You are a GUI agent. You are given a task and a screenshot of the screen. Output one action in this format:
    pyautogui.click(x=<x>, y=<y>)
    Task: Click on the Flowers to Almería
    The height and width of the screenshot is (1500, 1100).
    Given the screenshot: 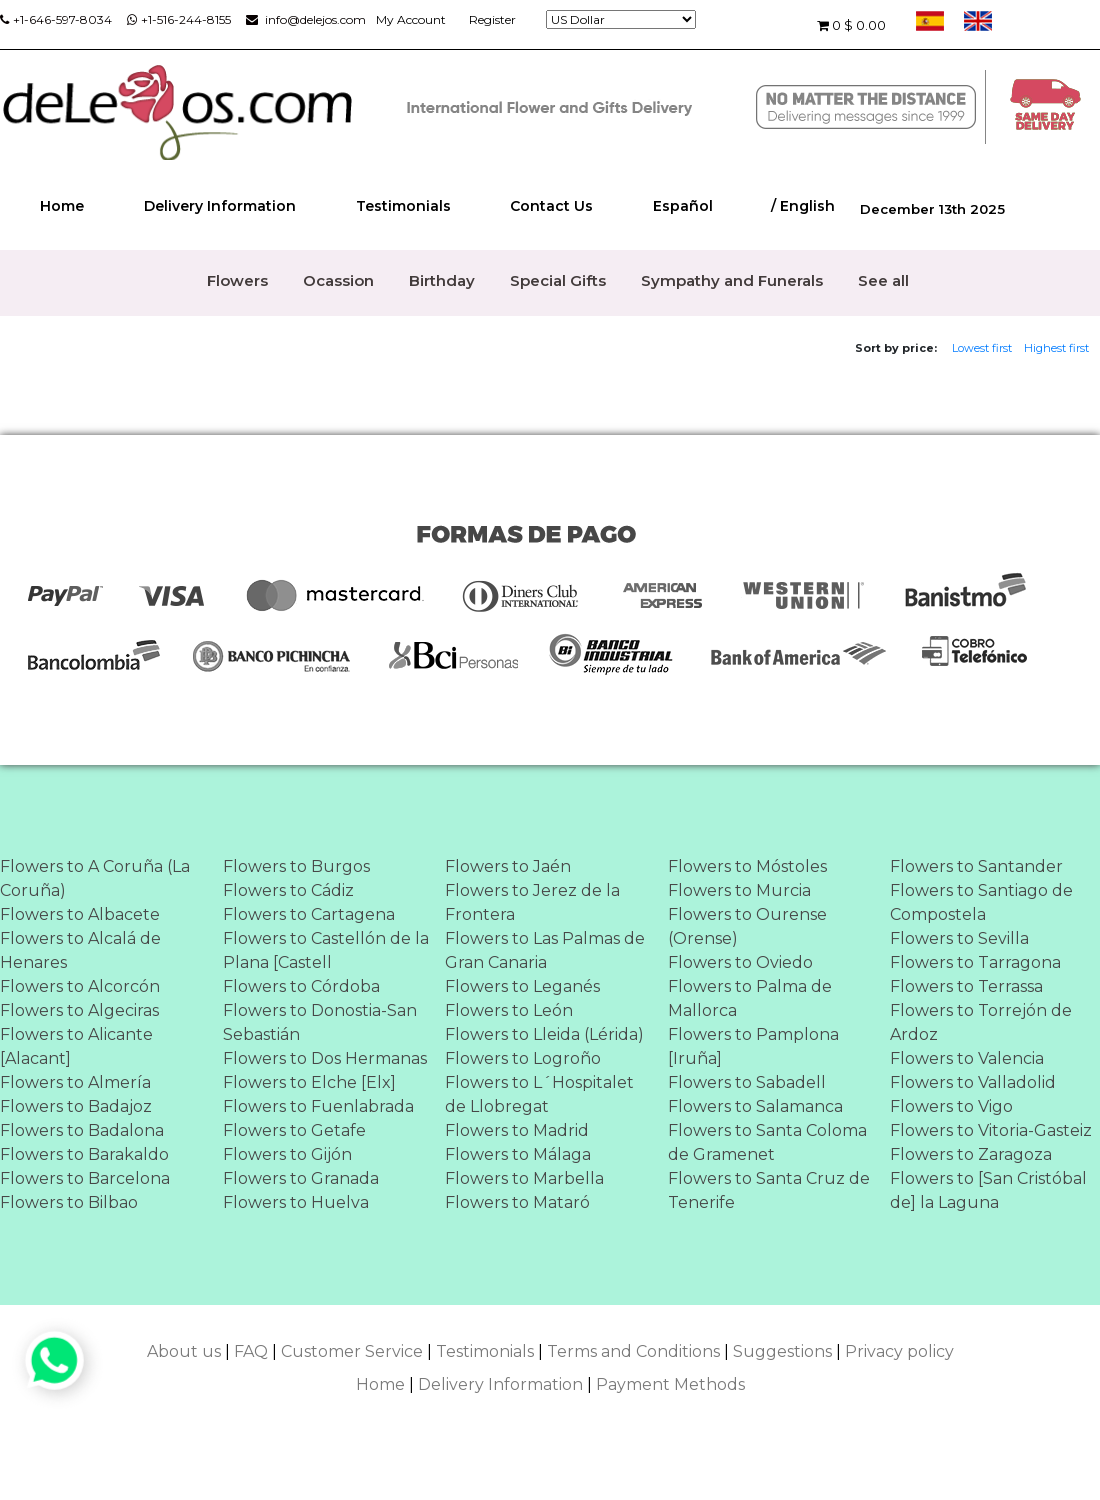 What is the action you would take?
    pyautogui.click(x=75, y=1082)
    